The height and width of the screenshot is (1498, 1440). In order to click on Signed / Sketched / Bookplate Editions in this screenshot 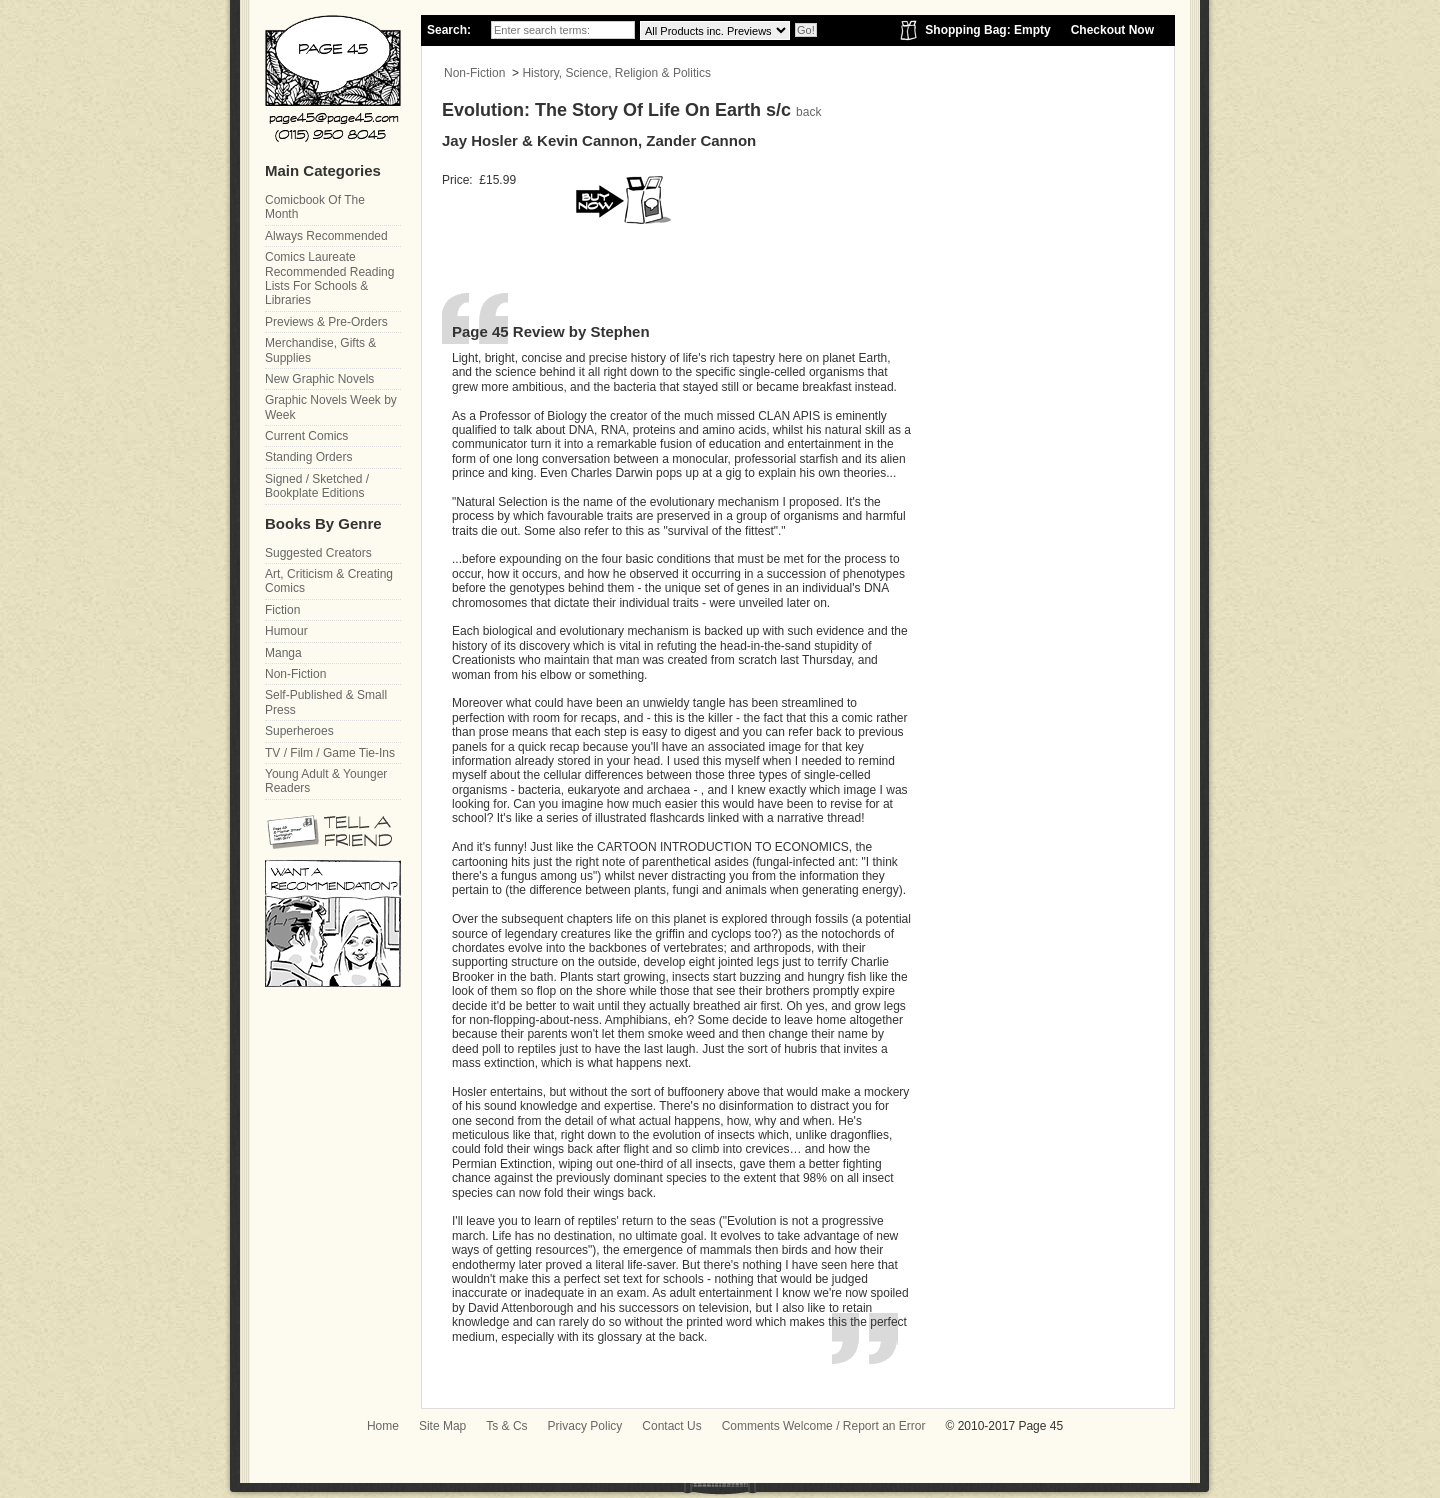, I will do `click(317, 486)`.